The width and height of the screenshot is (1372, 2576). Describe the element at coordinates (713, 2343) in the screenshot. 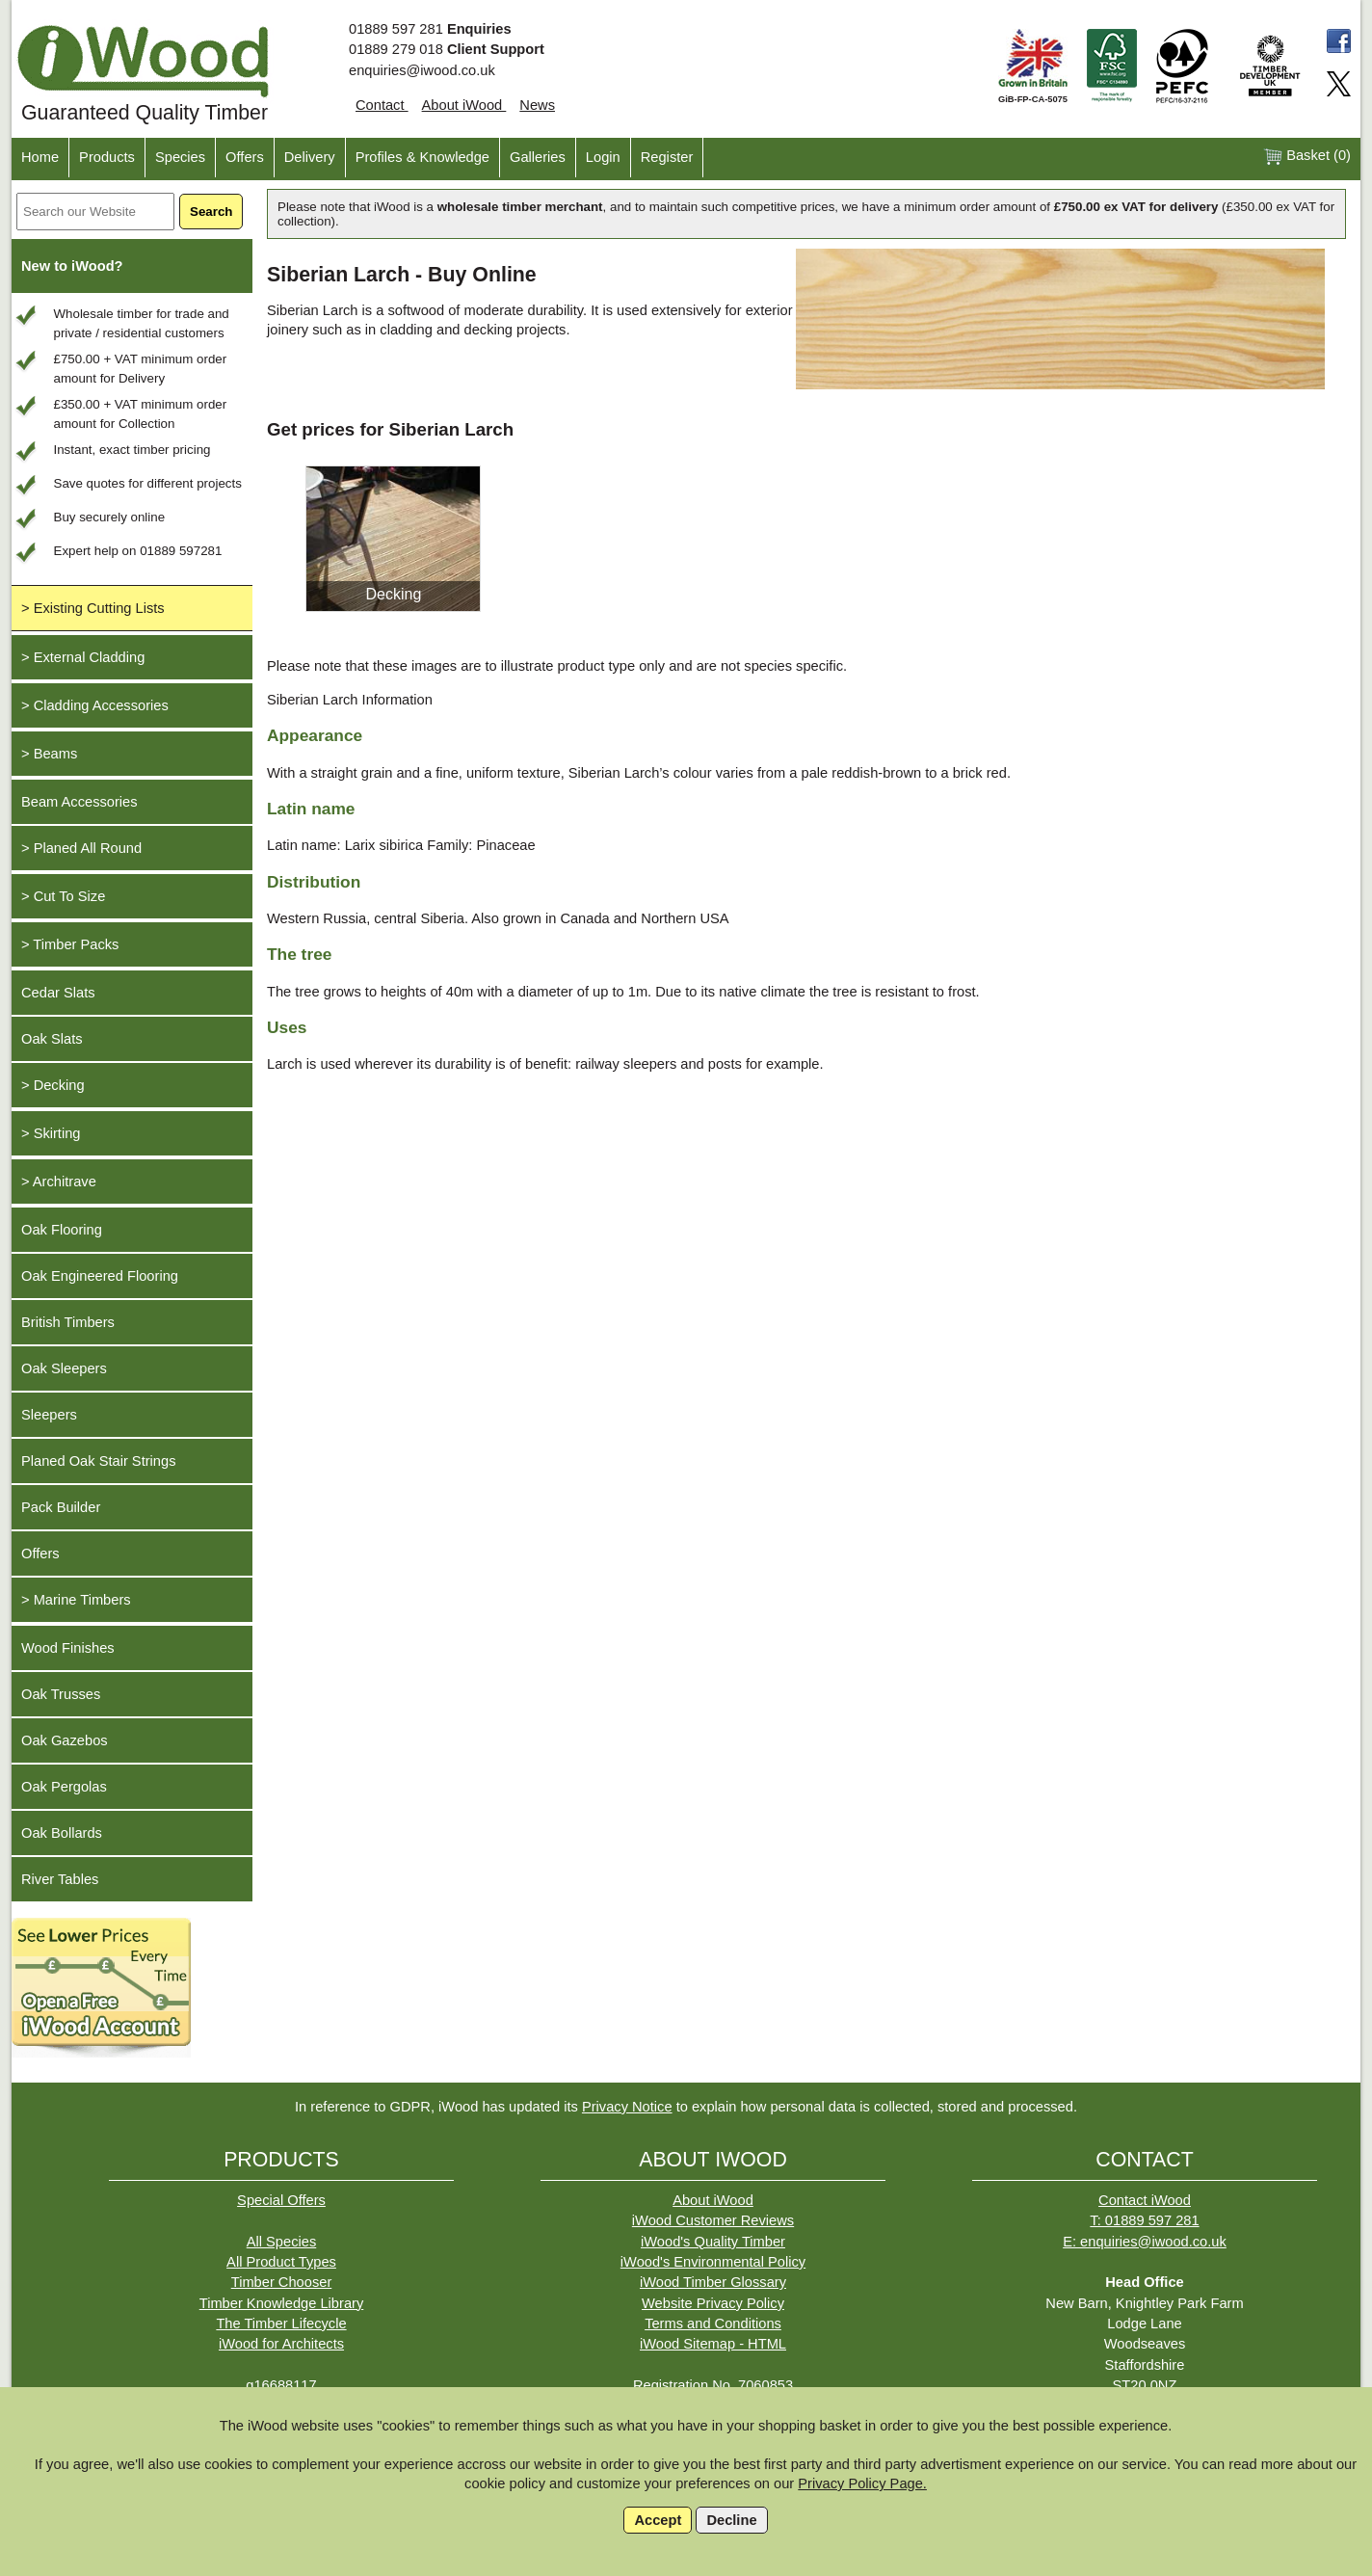

I see `iWood Sitemap - HTML` at that location.